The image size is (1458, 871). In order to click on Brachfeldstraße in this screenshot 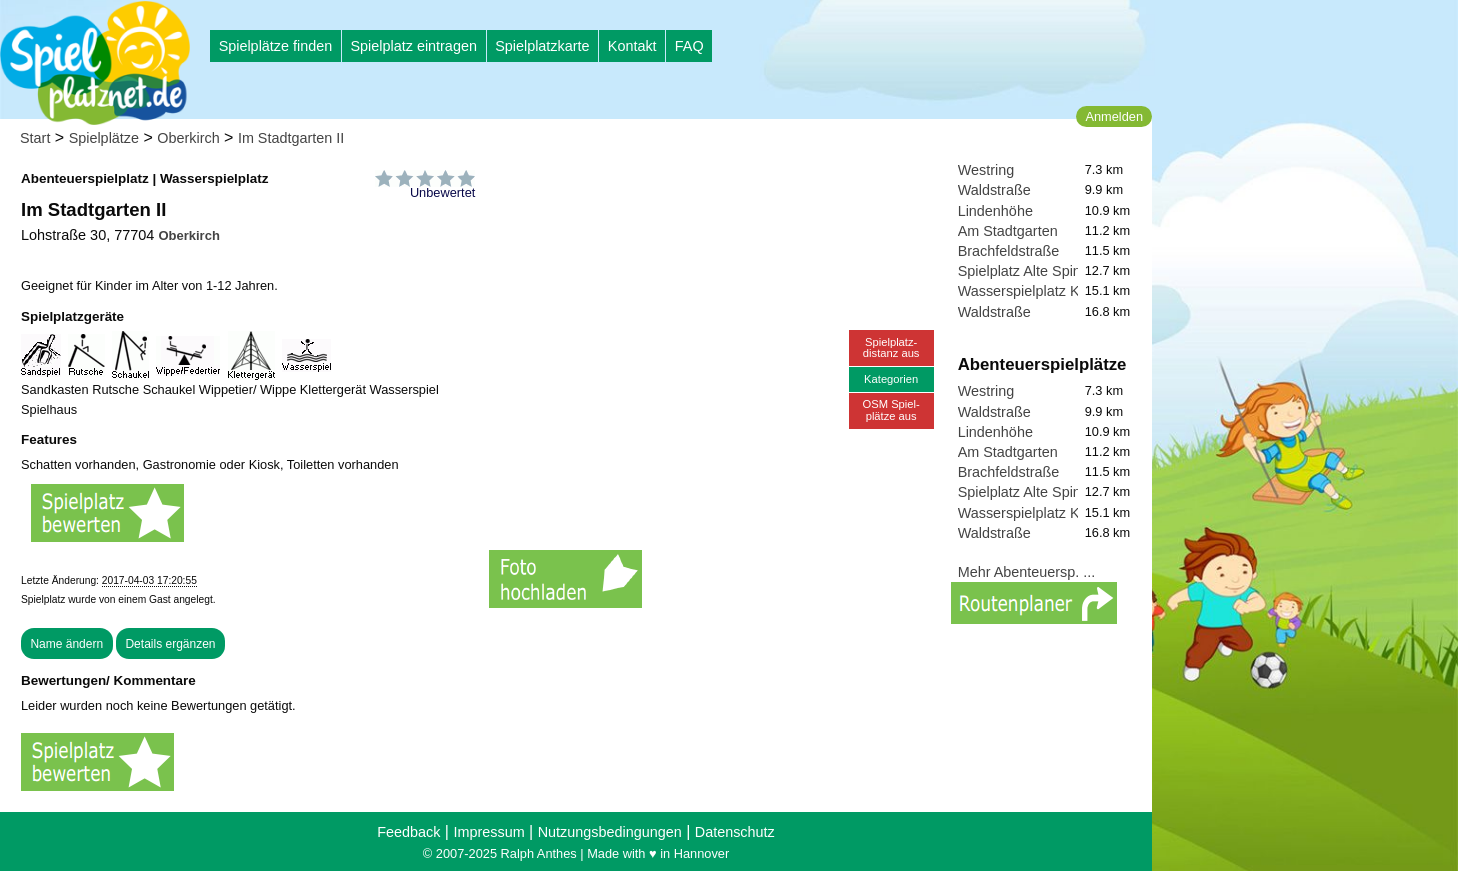, I will do `click(1009, 251)`.